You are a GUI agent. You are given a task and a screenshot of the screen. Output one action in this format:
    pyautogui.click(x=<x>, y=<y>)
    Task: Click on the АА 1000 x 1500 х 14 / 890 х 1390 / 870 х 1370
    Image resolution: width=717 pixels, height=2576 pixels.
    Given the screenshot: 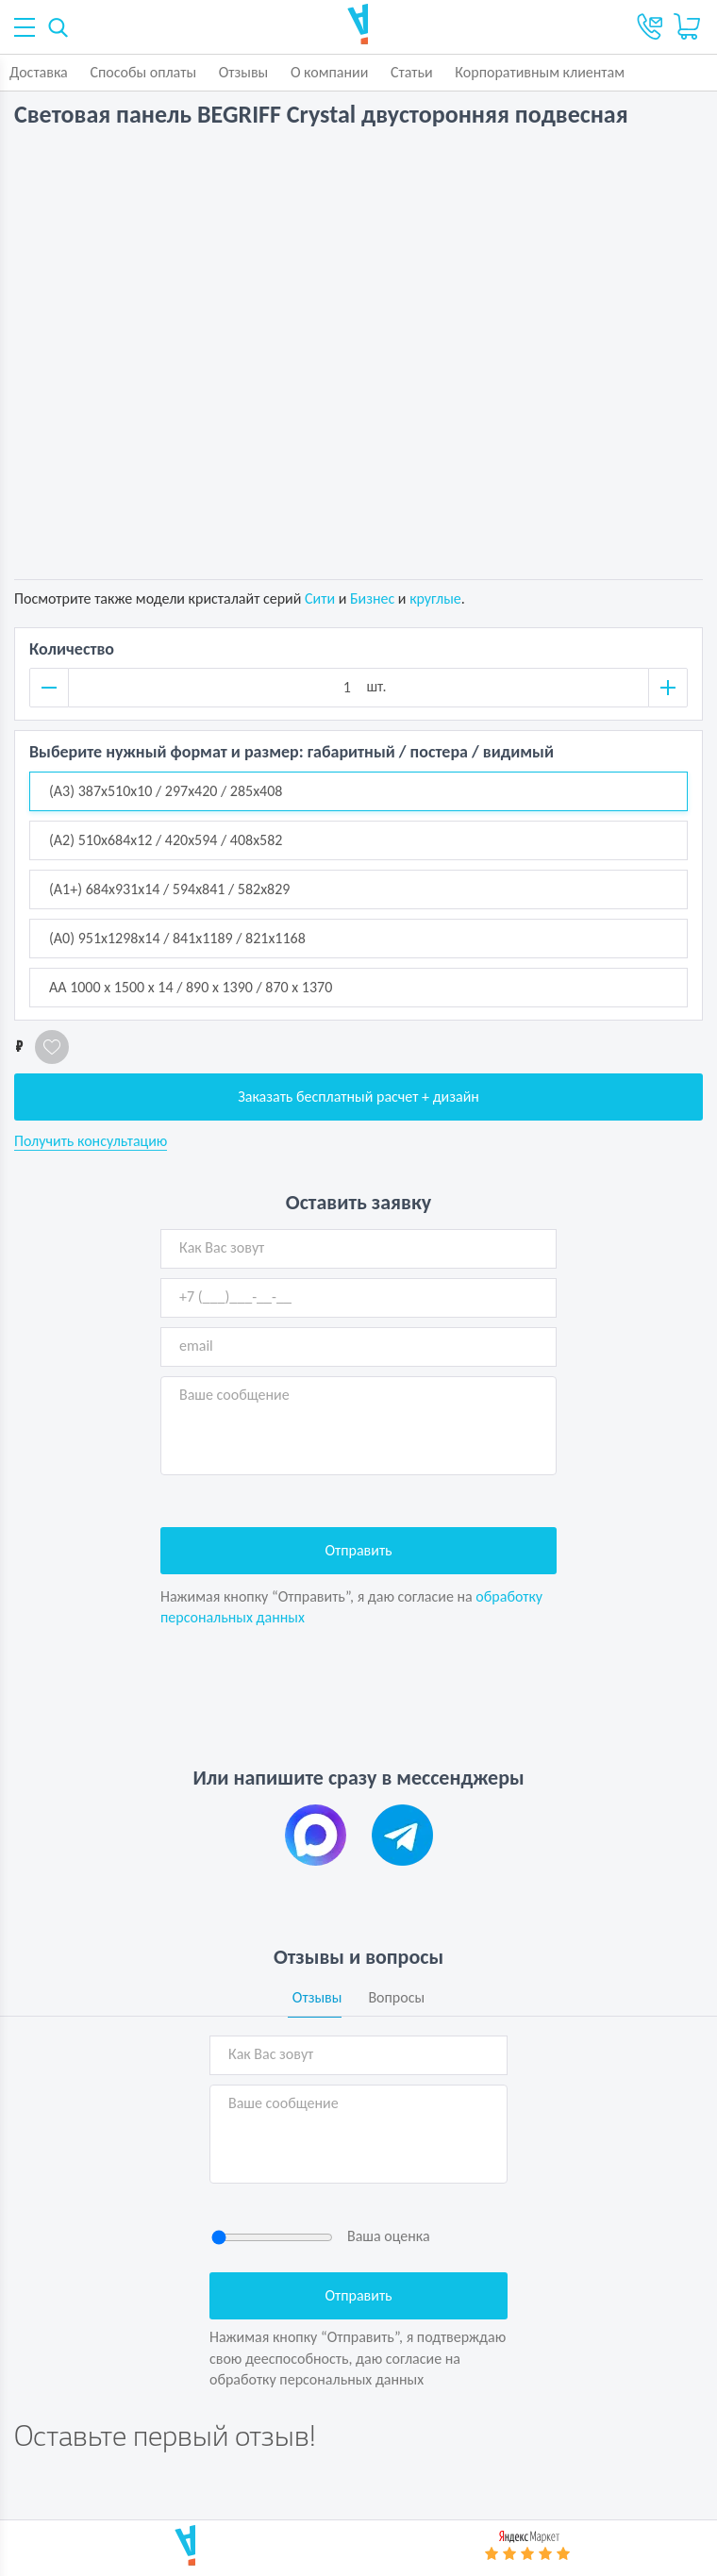 What is the action you would take?
    pyautogui.click(x=190, y=987)
    